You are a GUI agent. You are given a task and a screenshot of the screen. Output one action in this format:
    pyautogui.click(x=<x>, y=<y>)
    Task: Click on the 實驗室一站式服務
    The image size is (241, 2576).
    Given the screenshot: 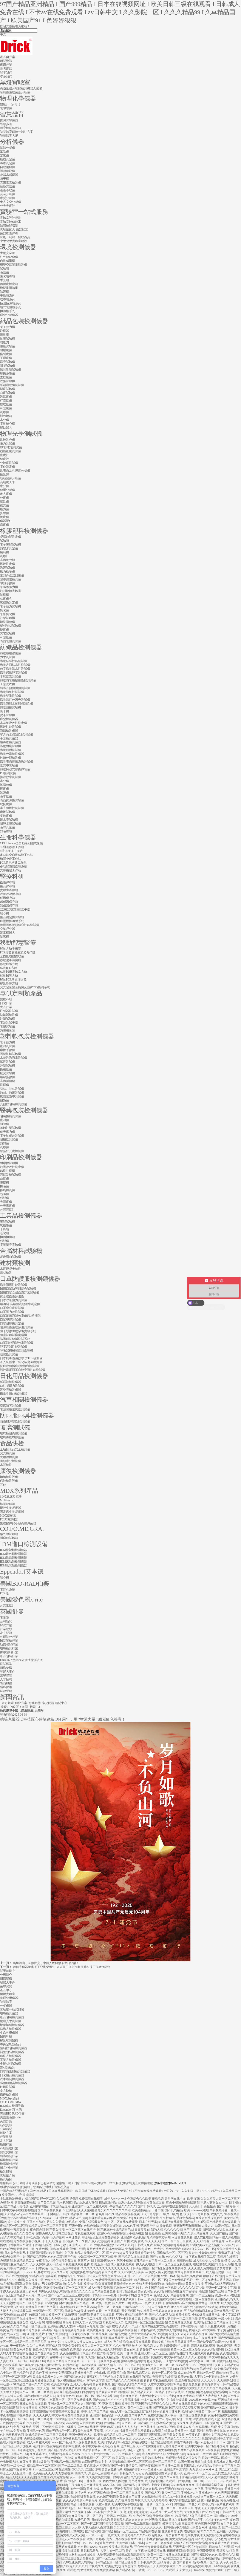 What is the action you would take?
    pyautogui.click(x=24, y=211)
    